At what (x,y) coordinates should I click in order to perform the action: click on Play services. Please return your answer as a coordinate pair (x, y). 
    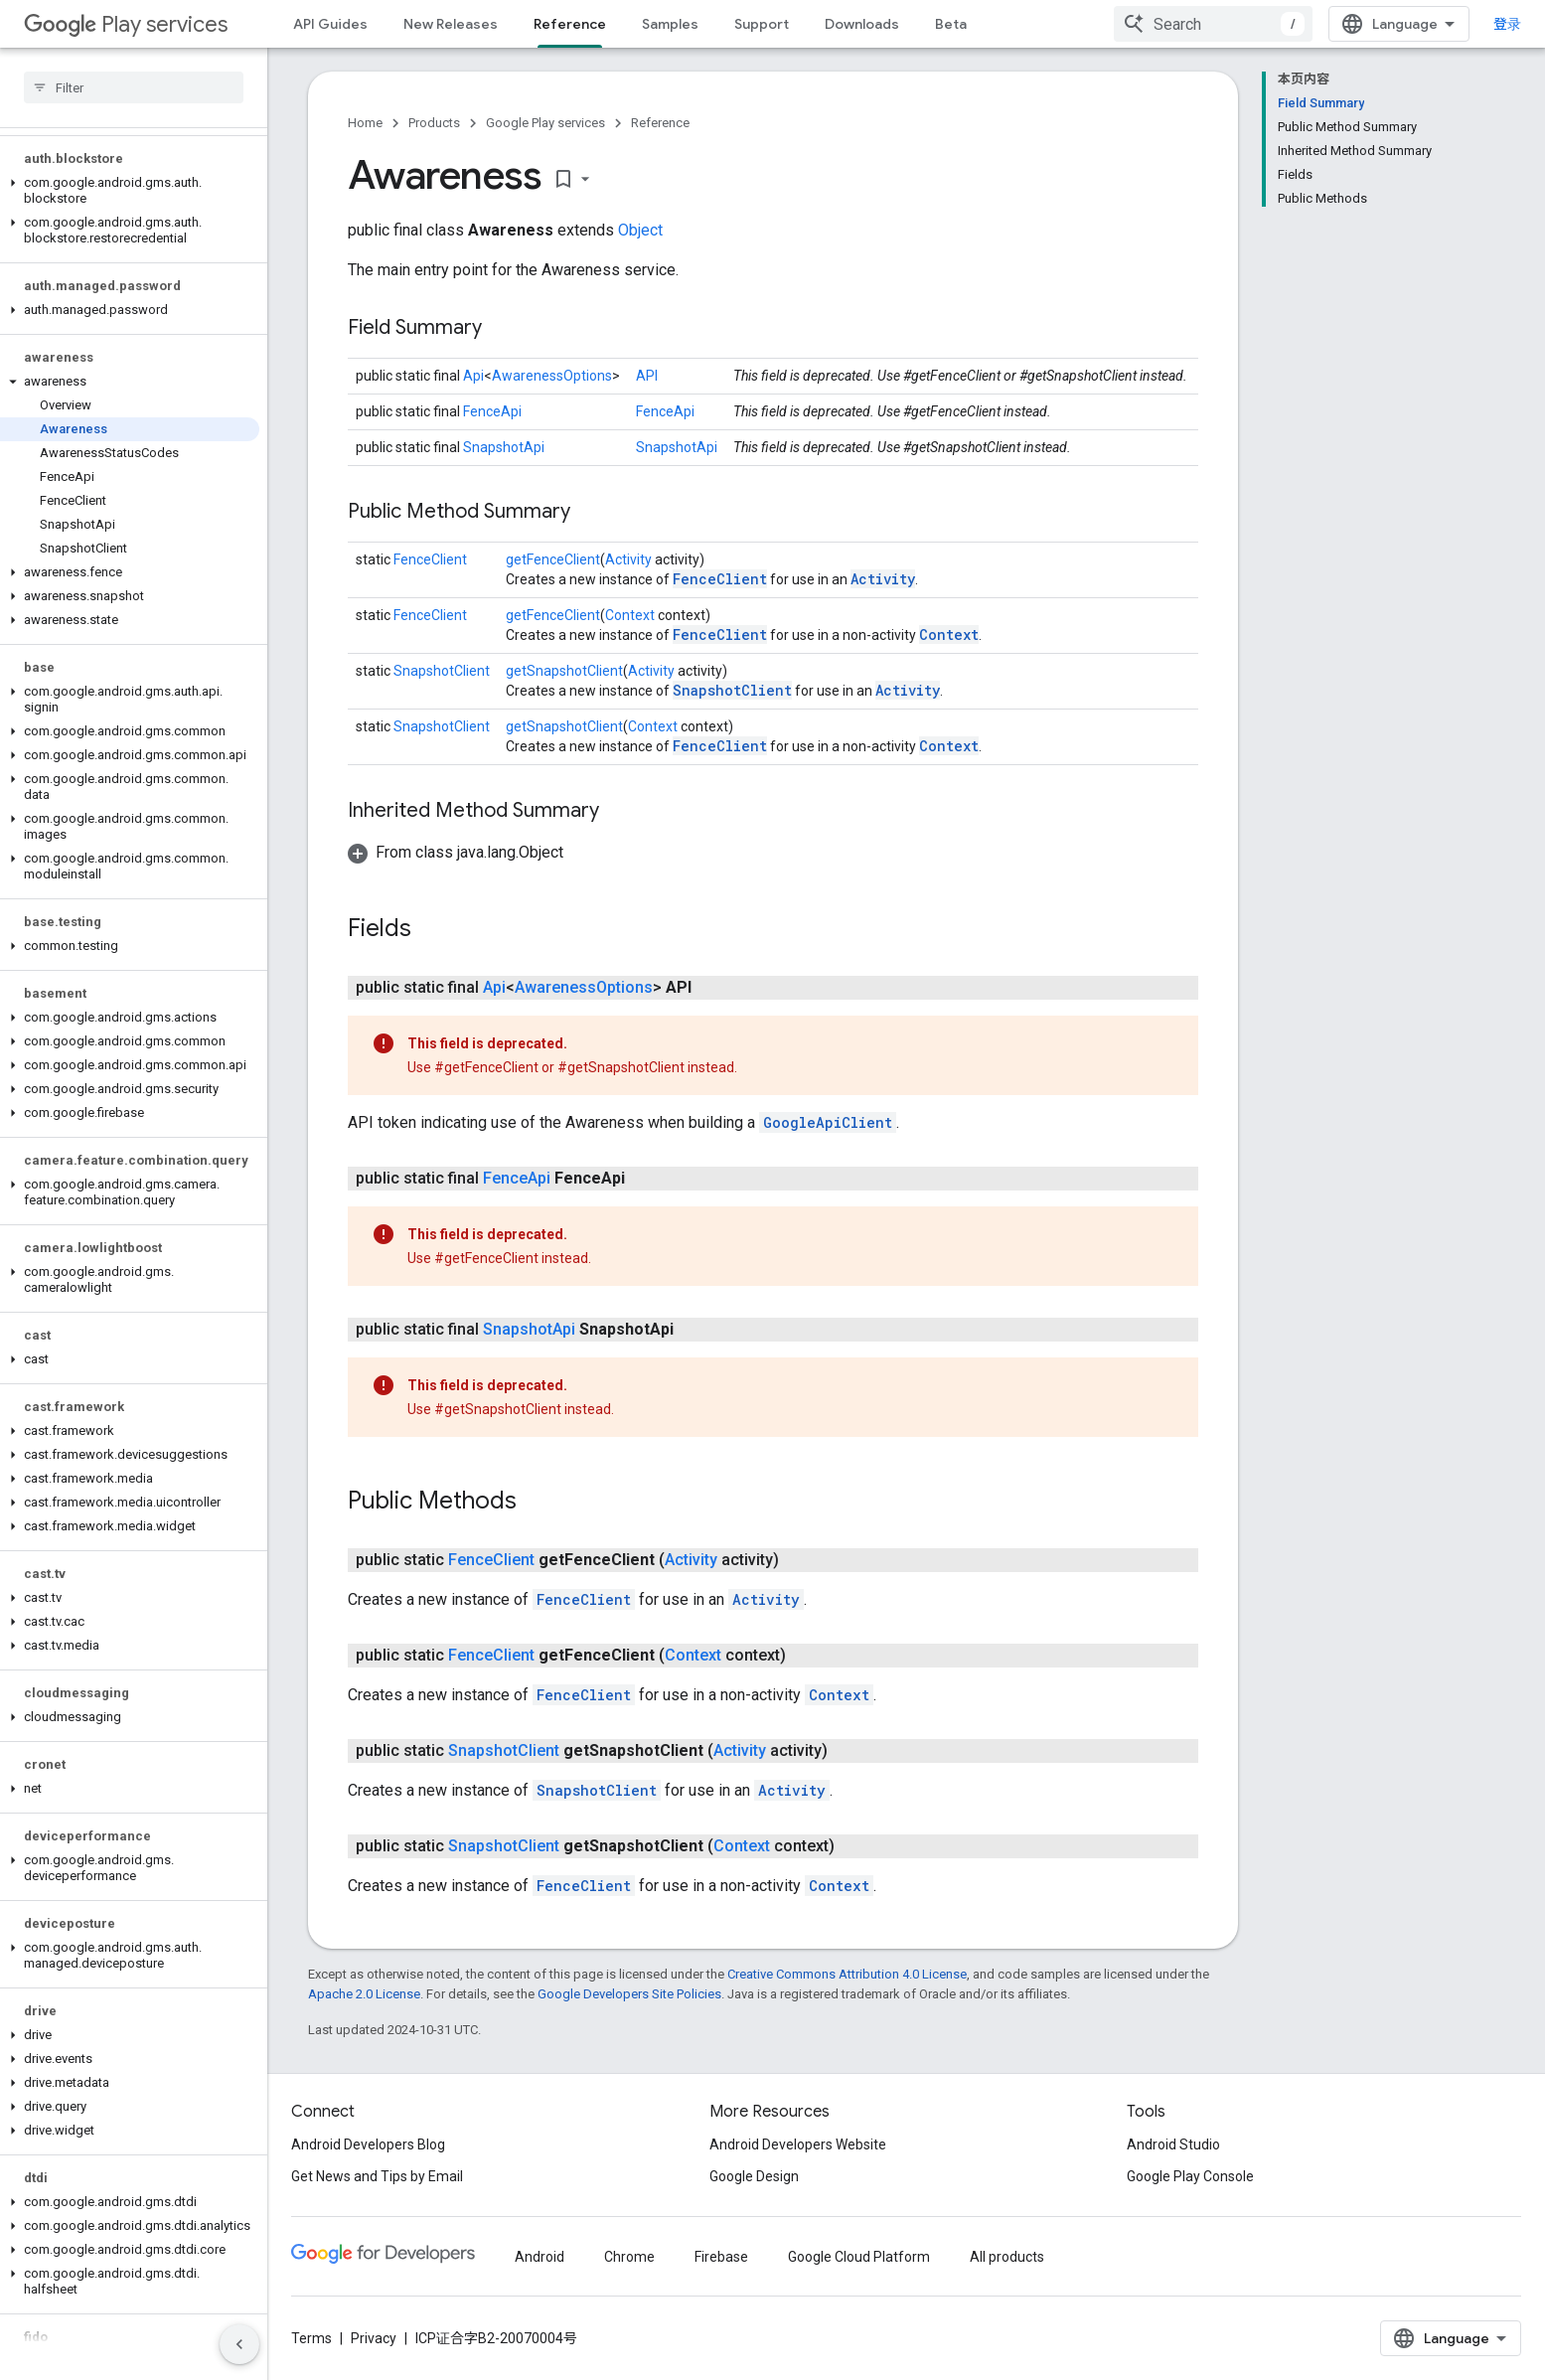
    Looking at the image, I should click on (126, 24).